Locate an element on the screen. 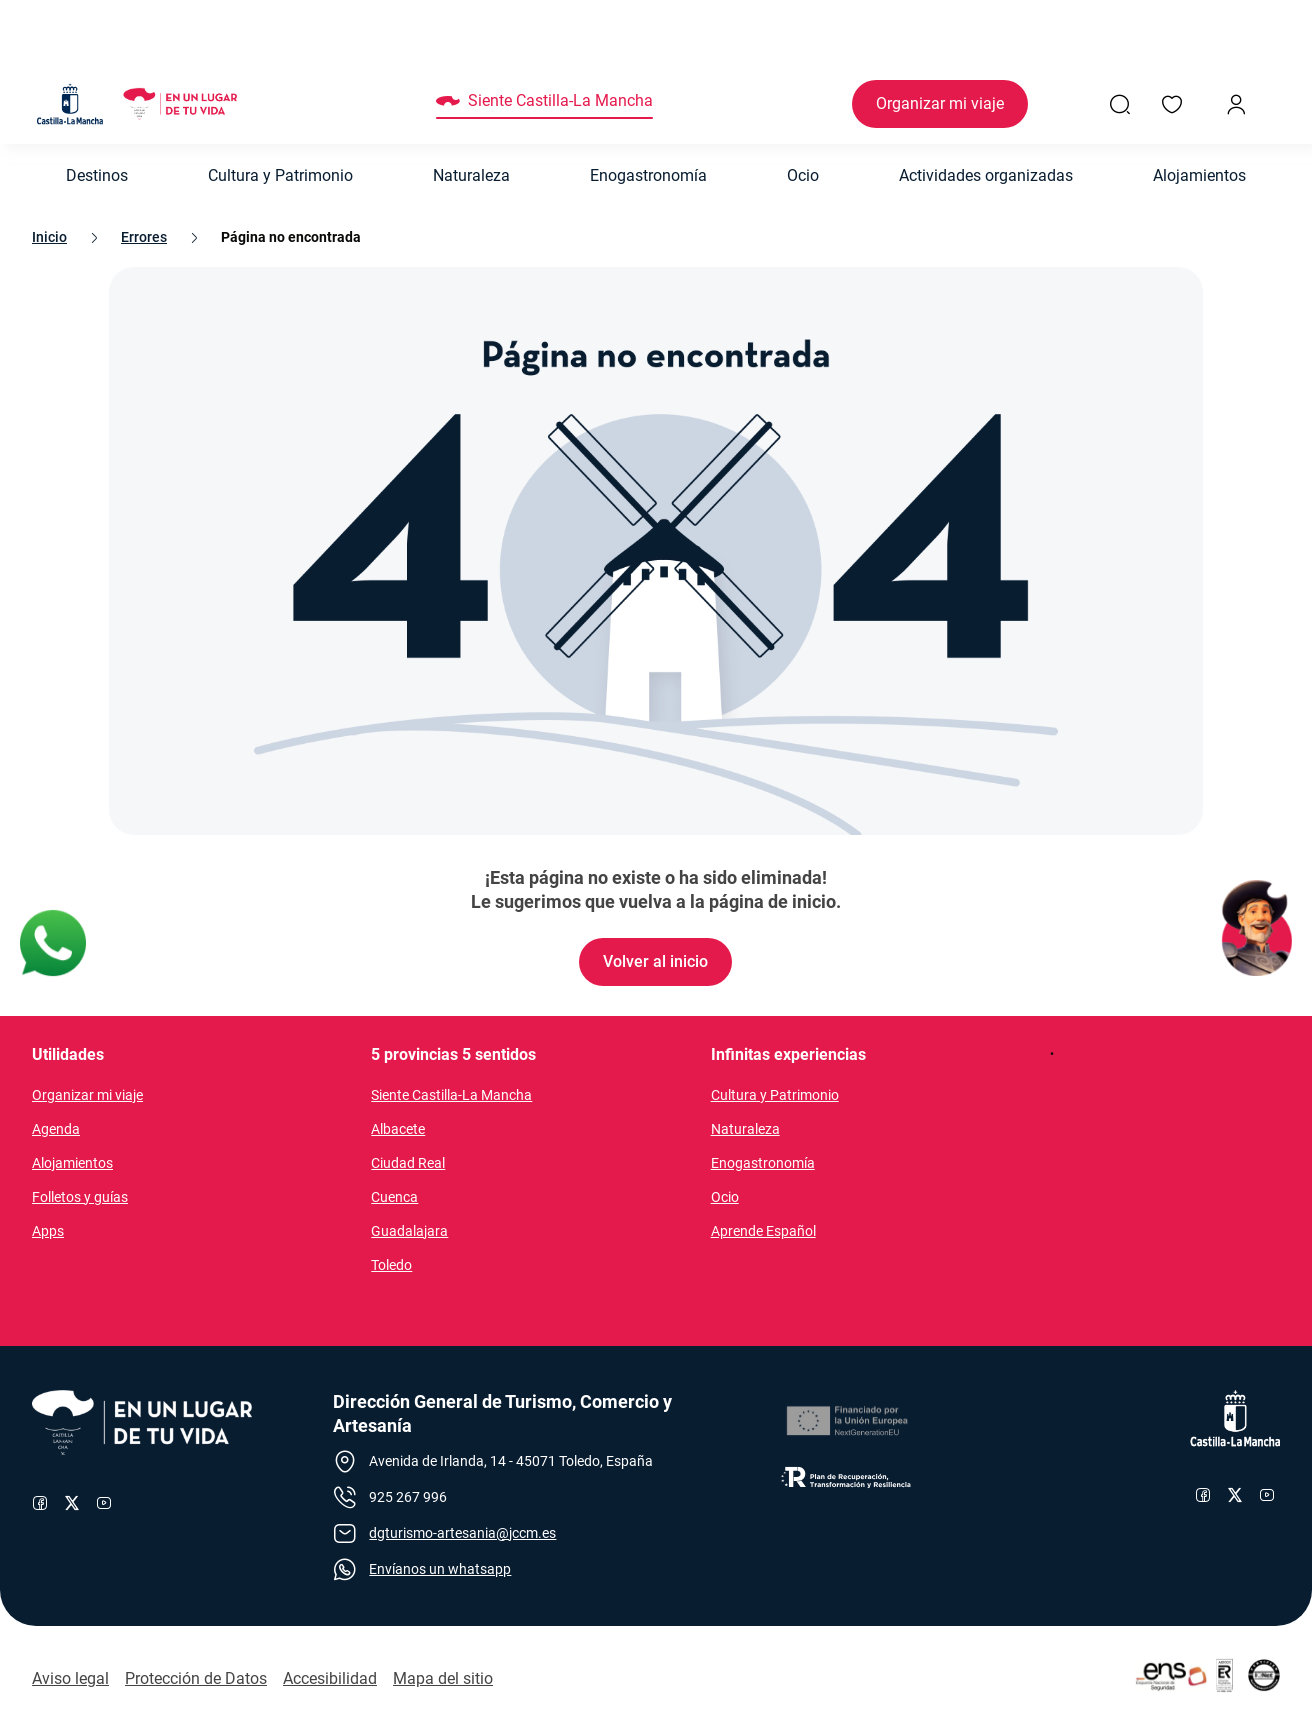 This screenshot has height=1719, width=1312. [Enlace al canal de YouTube de Turismo] is located at coordinates (104, 1503).